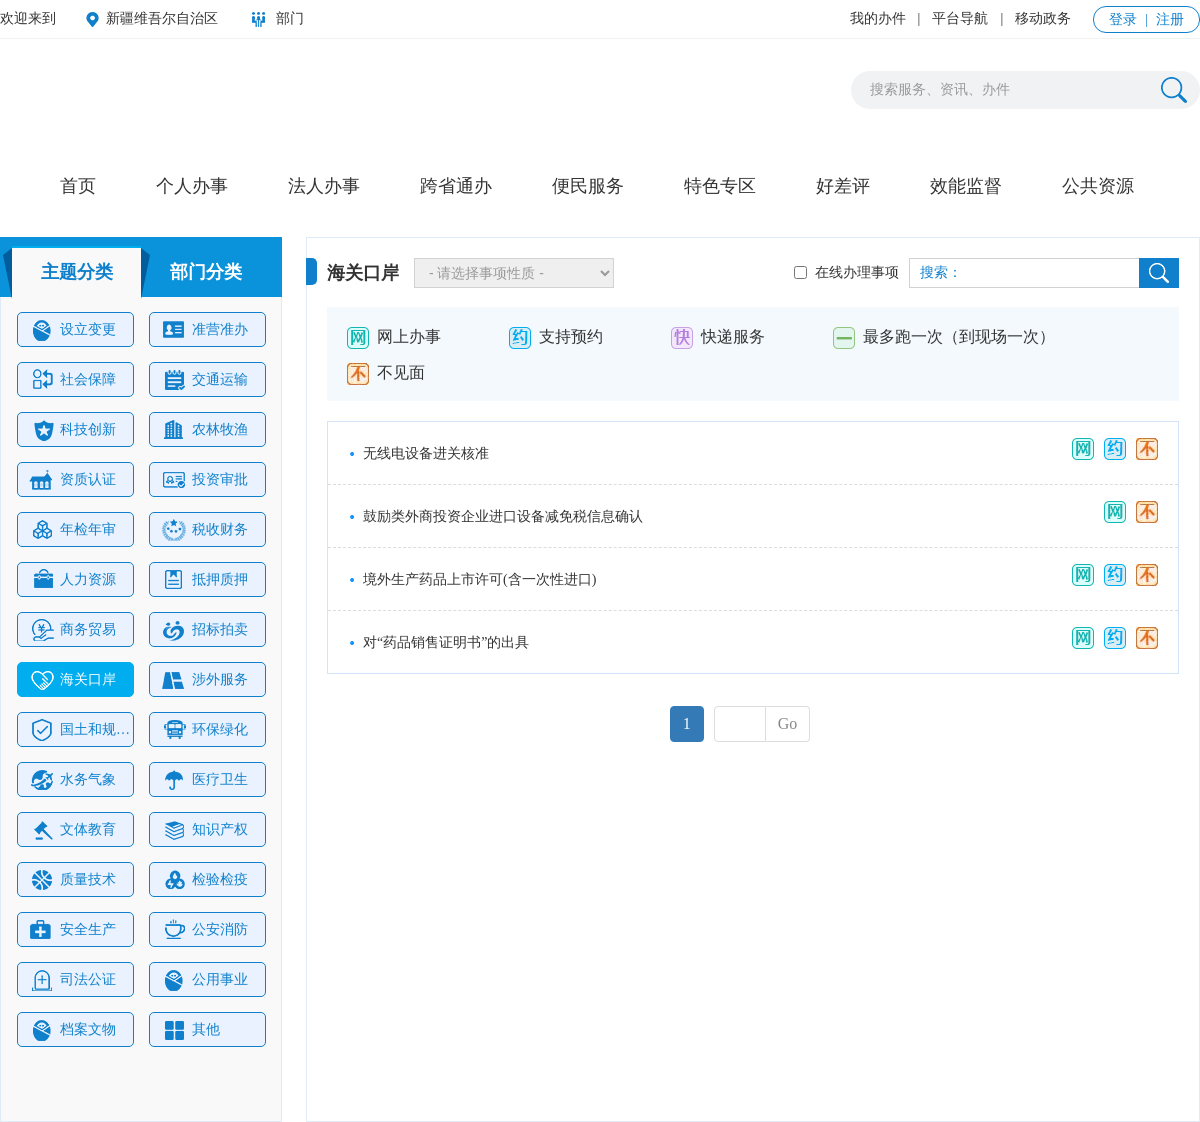 The width and height of the screenshot is (1200, 1122). I want to click on 质量技术, so click(72, 880).